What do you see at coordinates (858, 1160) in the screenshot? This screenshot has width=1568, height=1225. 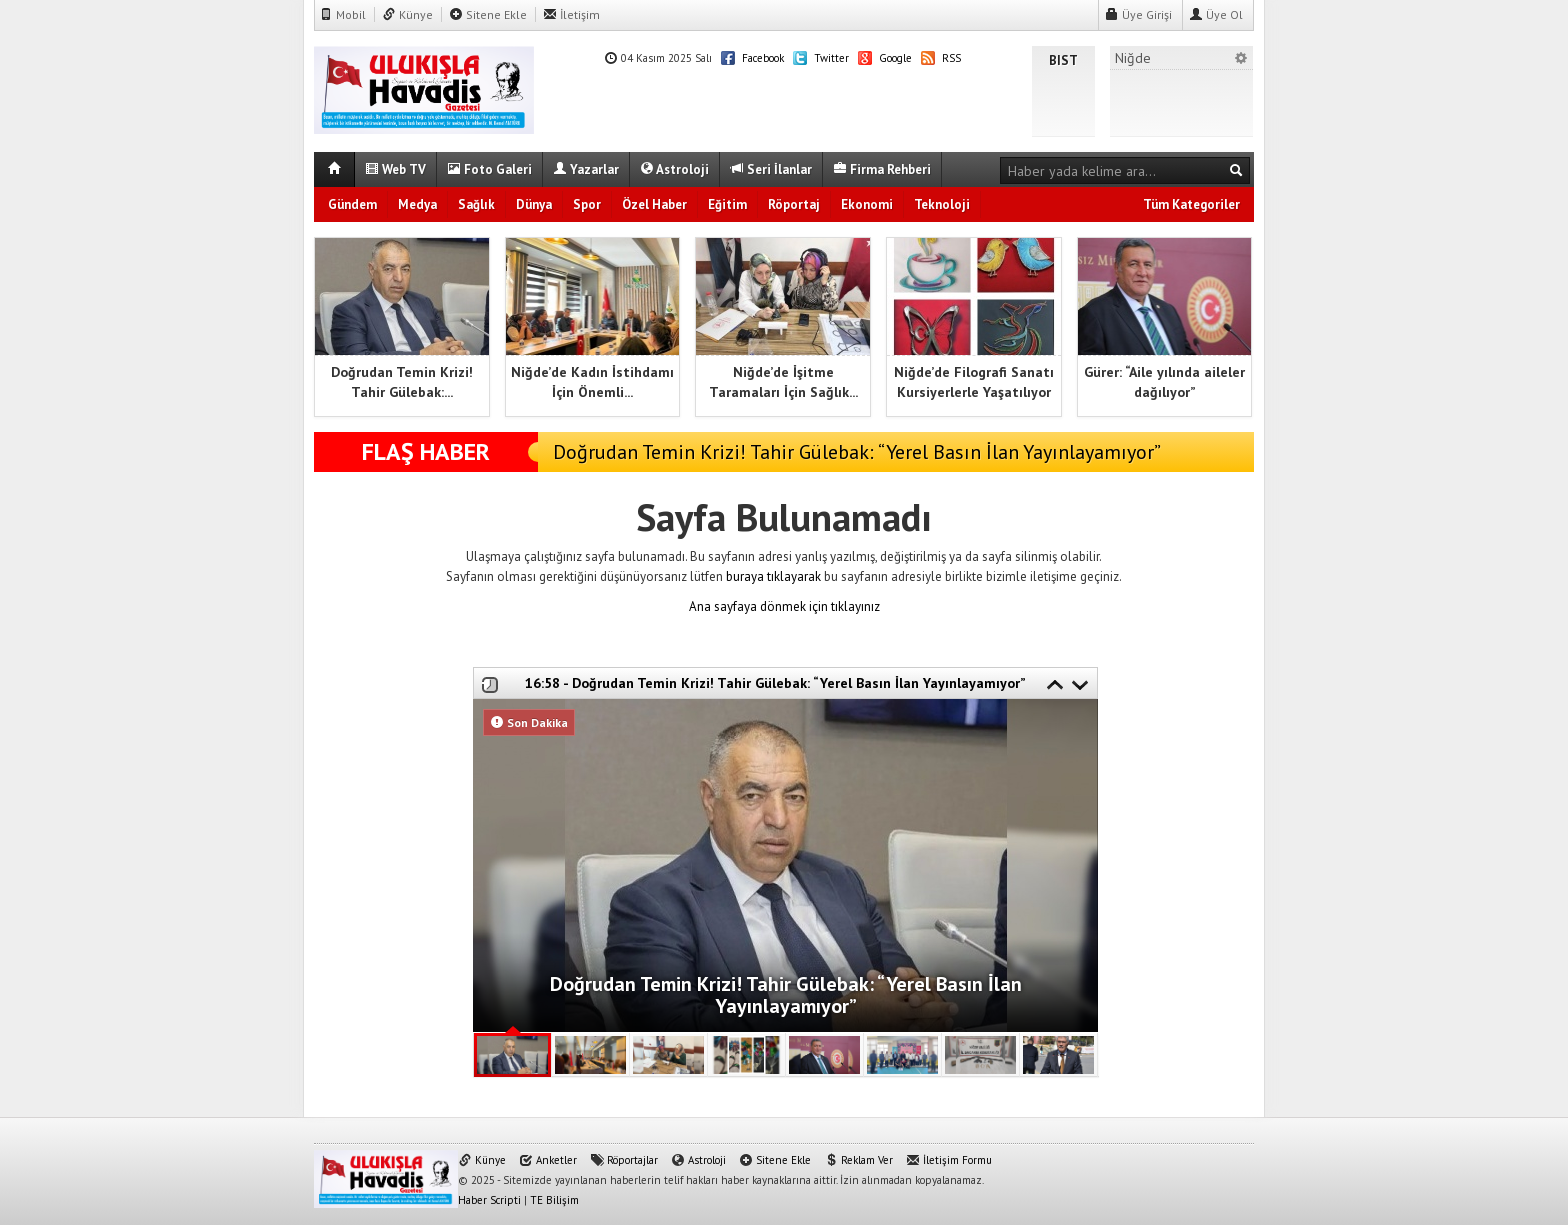 I see `Reklam Ver` at bounding box center [858, 1160].